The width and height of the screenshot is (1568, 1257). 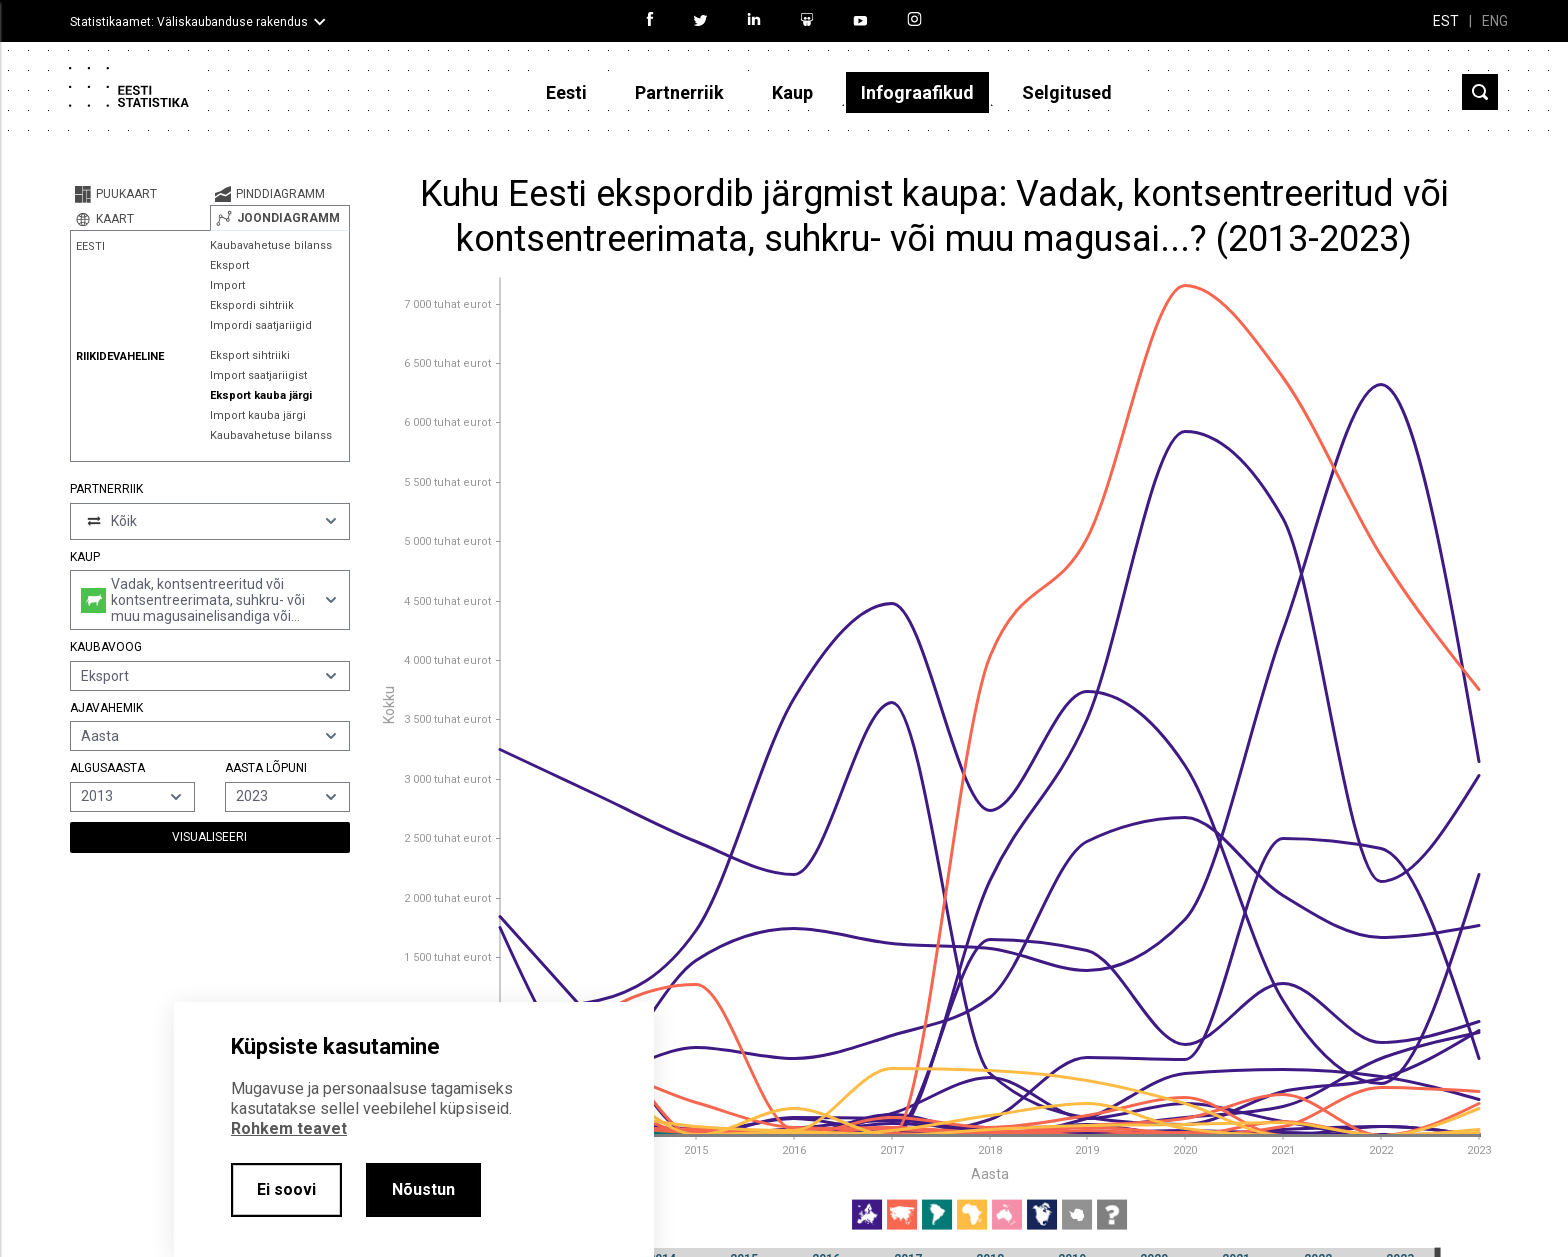 What do you see at coordinates (1446, 21) in the screenshot?
I see `EST` at bounding box center [1446, 21].